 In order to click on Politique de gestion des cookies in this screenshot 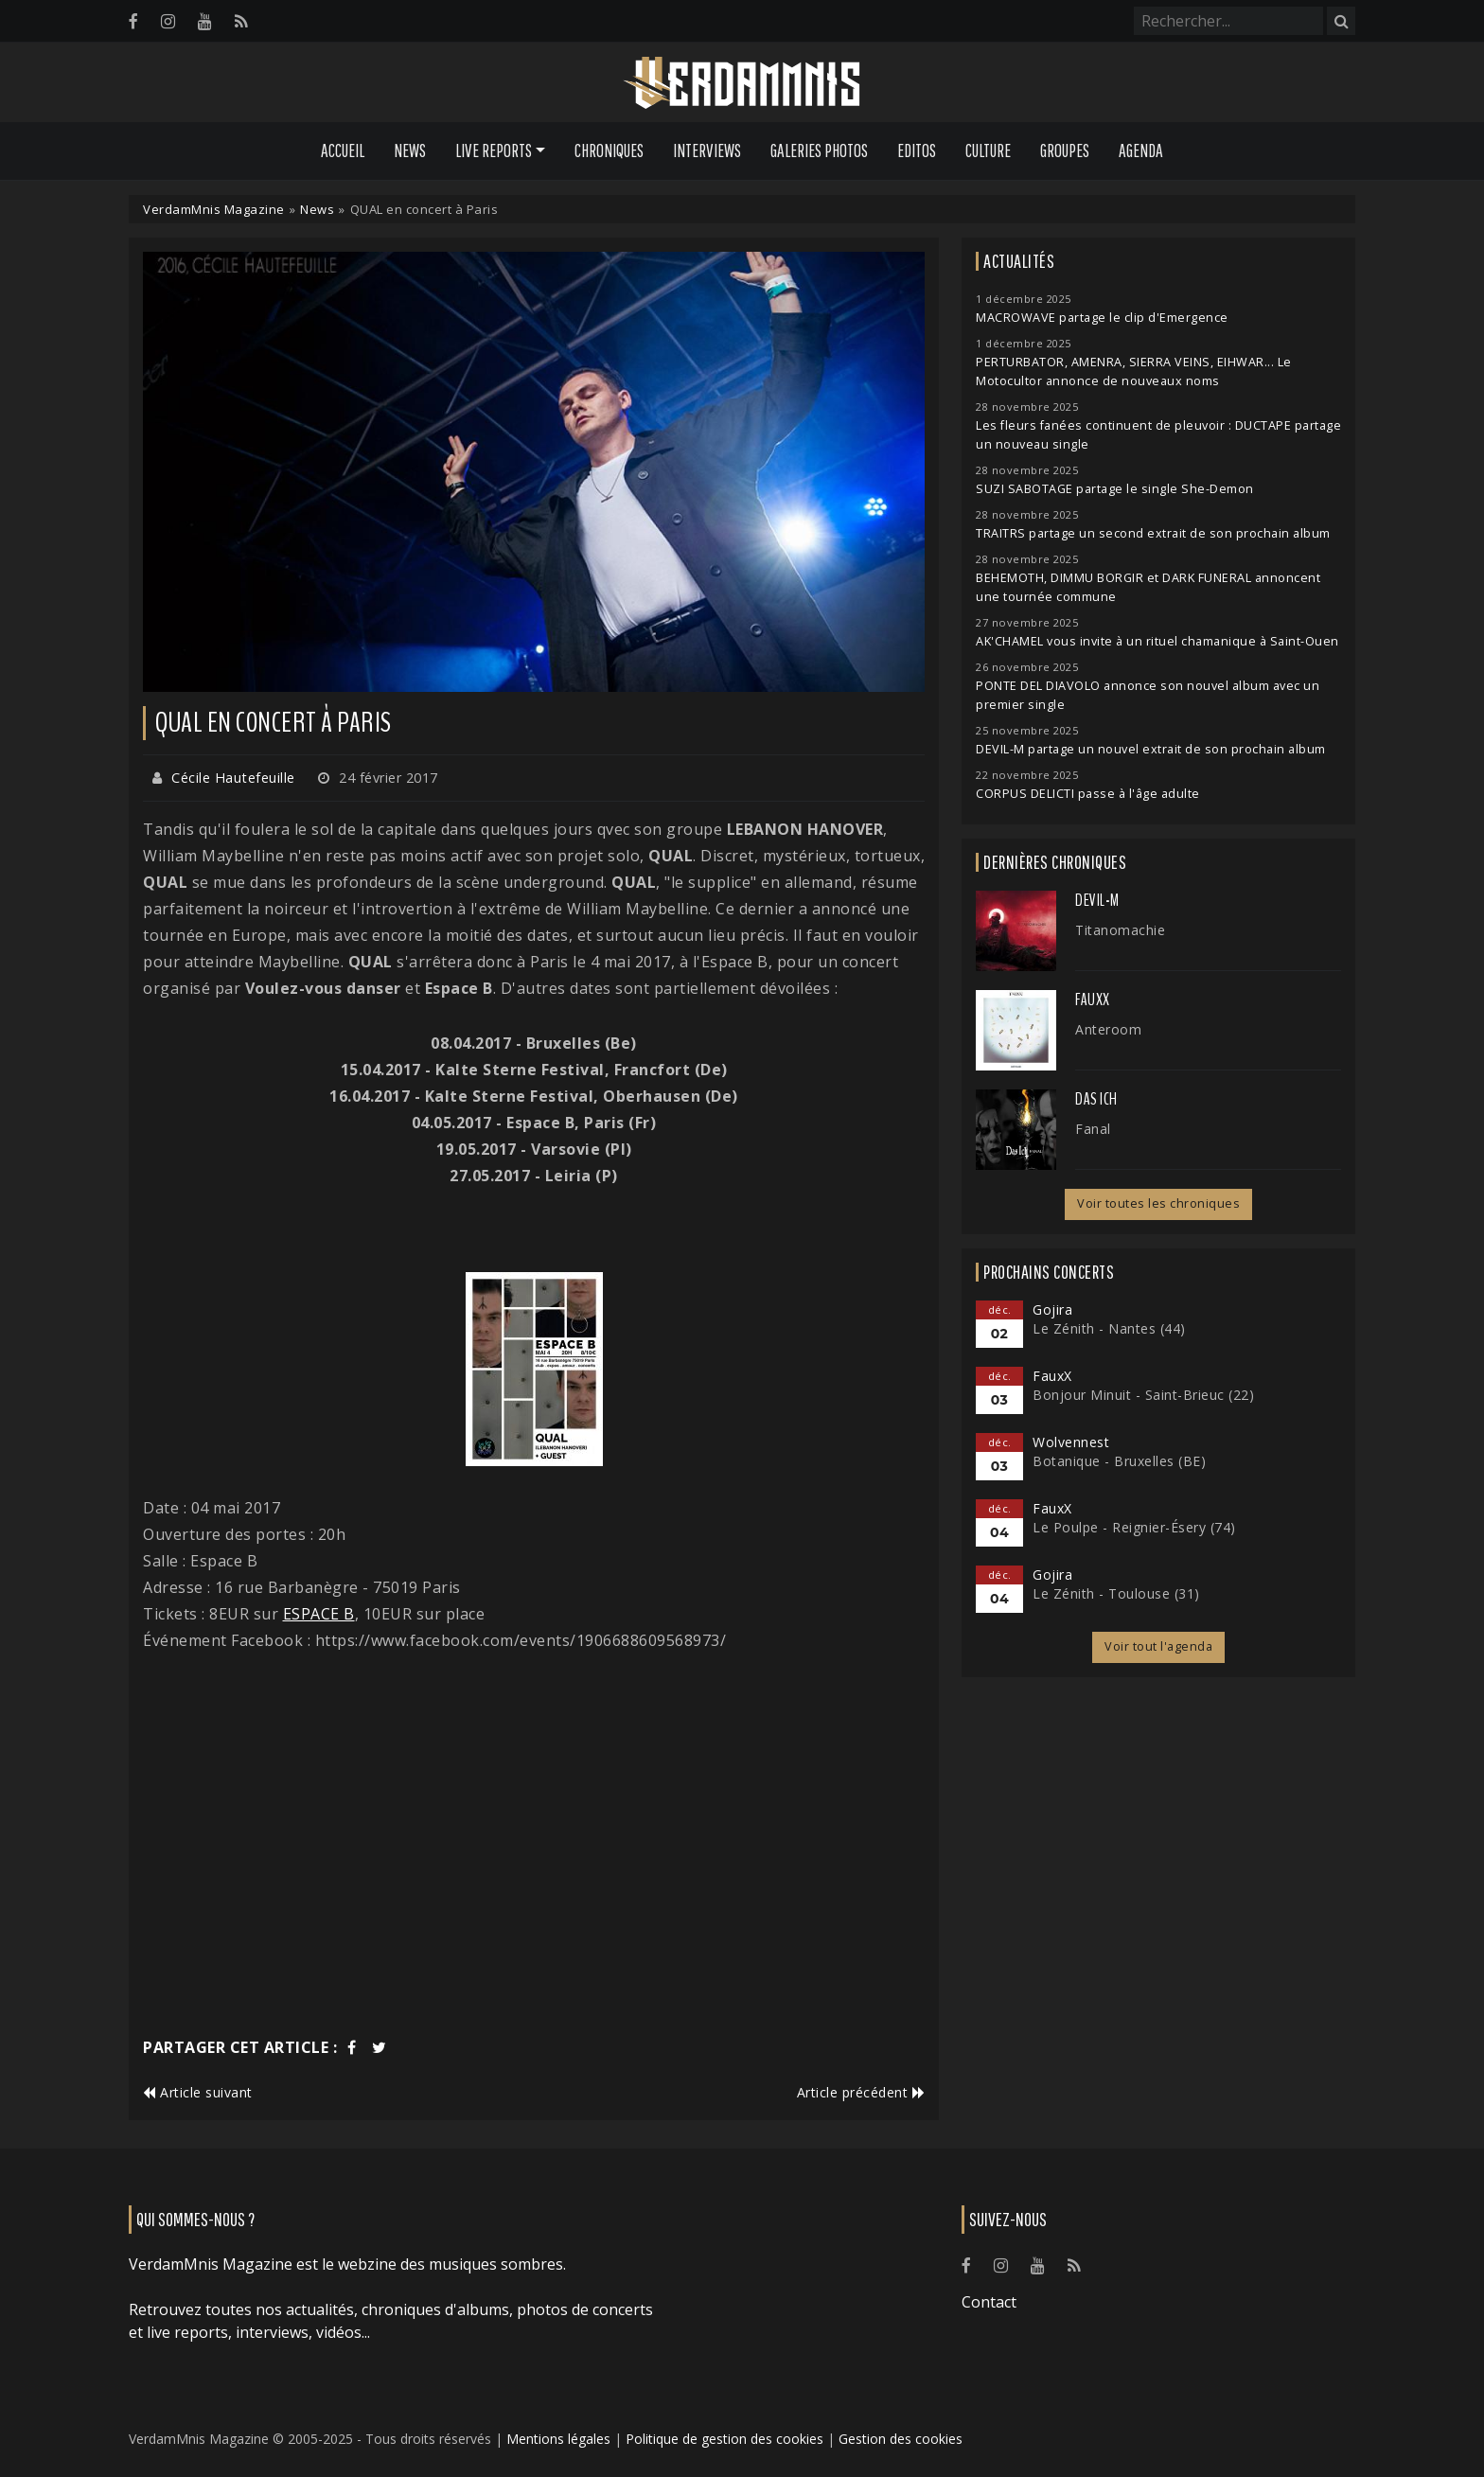, I will do `click(724, 2439)`.